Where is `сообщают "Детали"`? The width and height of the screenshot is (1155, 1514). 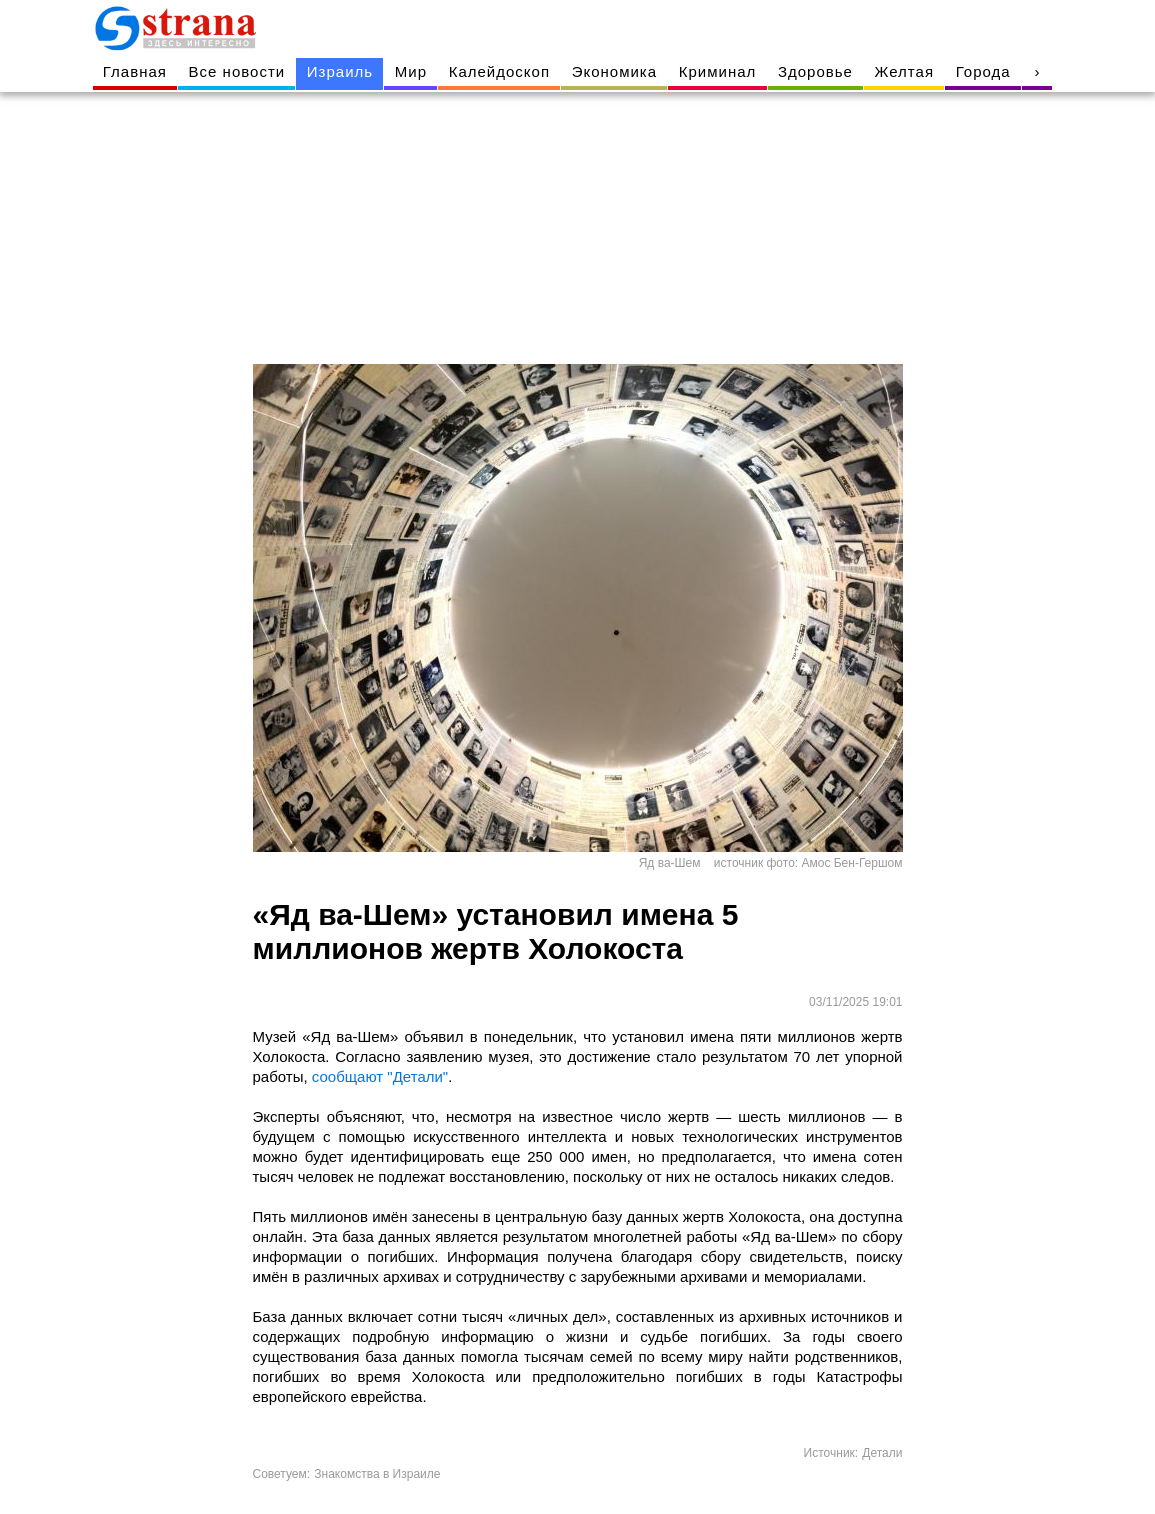
сообщают "Детали" is located at coordinates (380, 1076).